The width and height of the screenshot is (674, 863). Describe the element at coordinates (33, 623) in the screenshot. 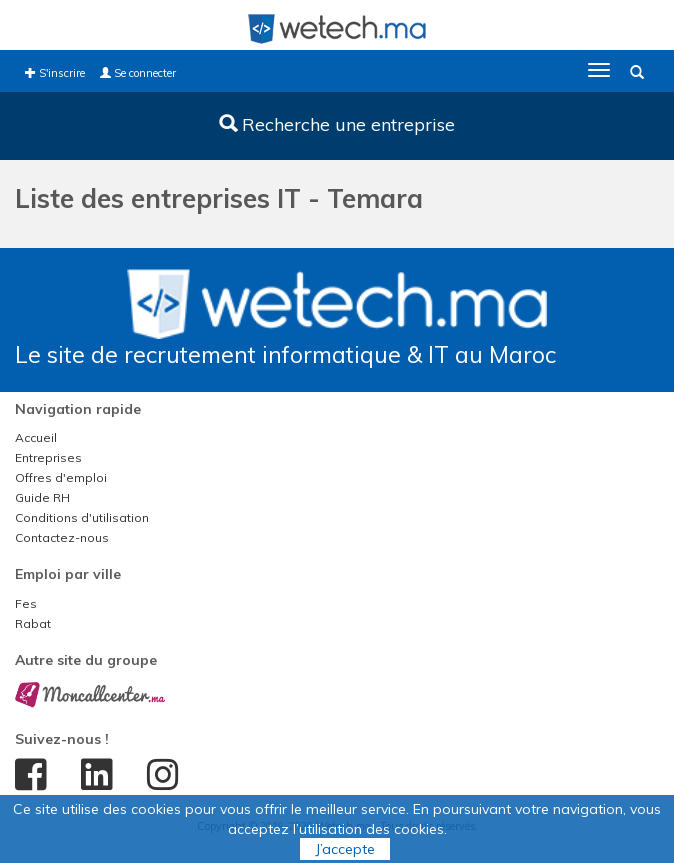

I see `Rabat` at that location.